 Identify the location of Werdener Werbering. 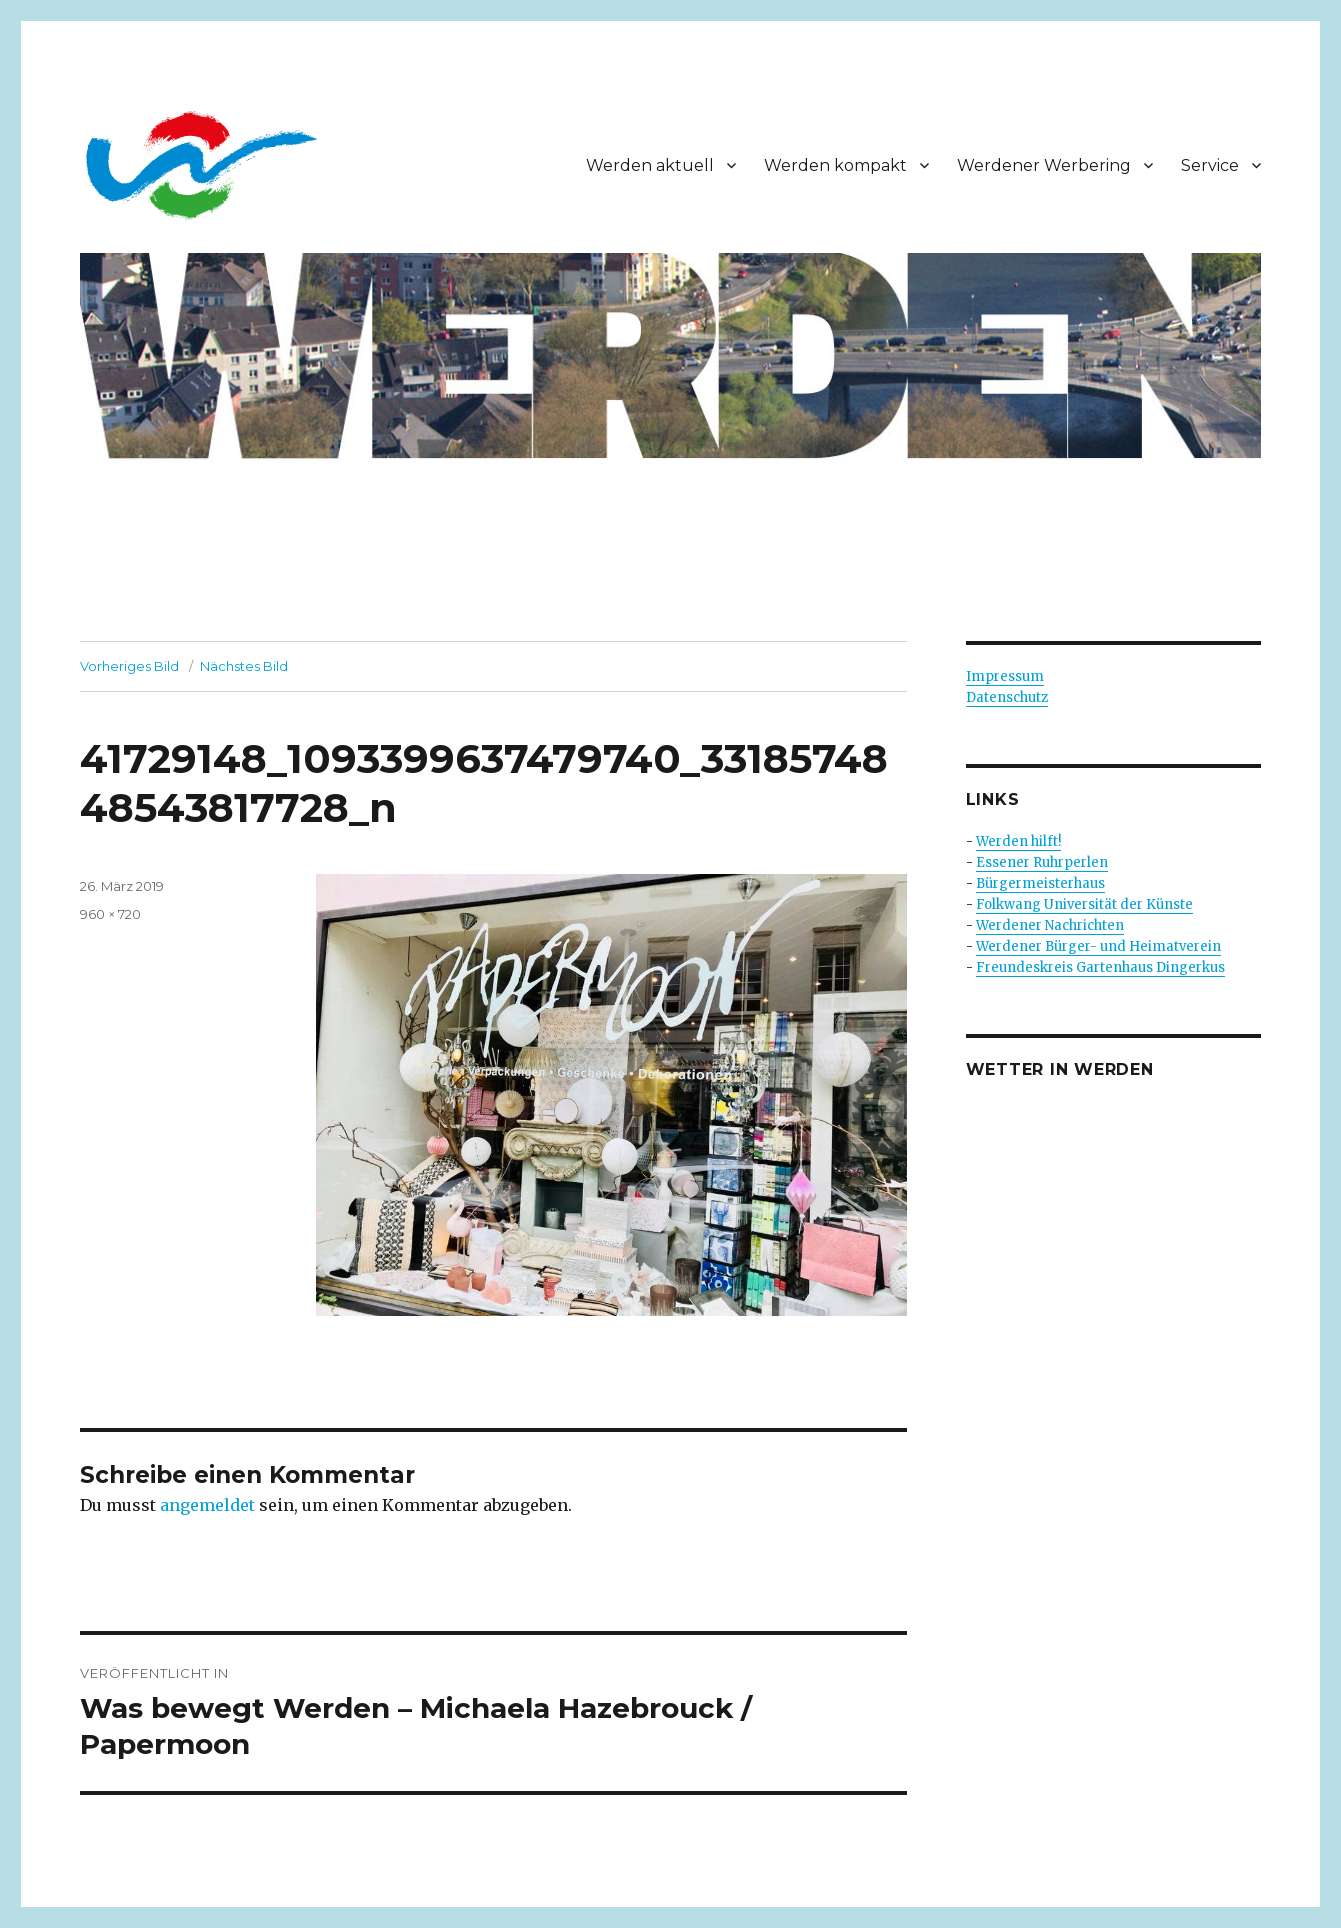
(1044, 165).